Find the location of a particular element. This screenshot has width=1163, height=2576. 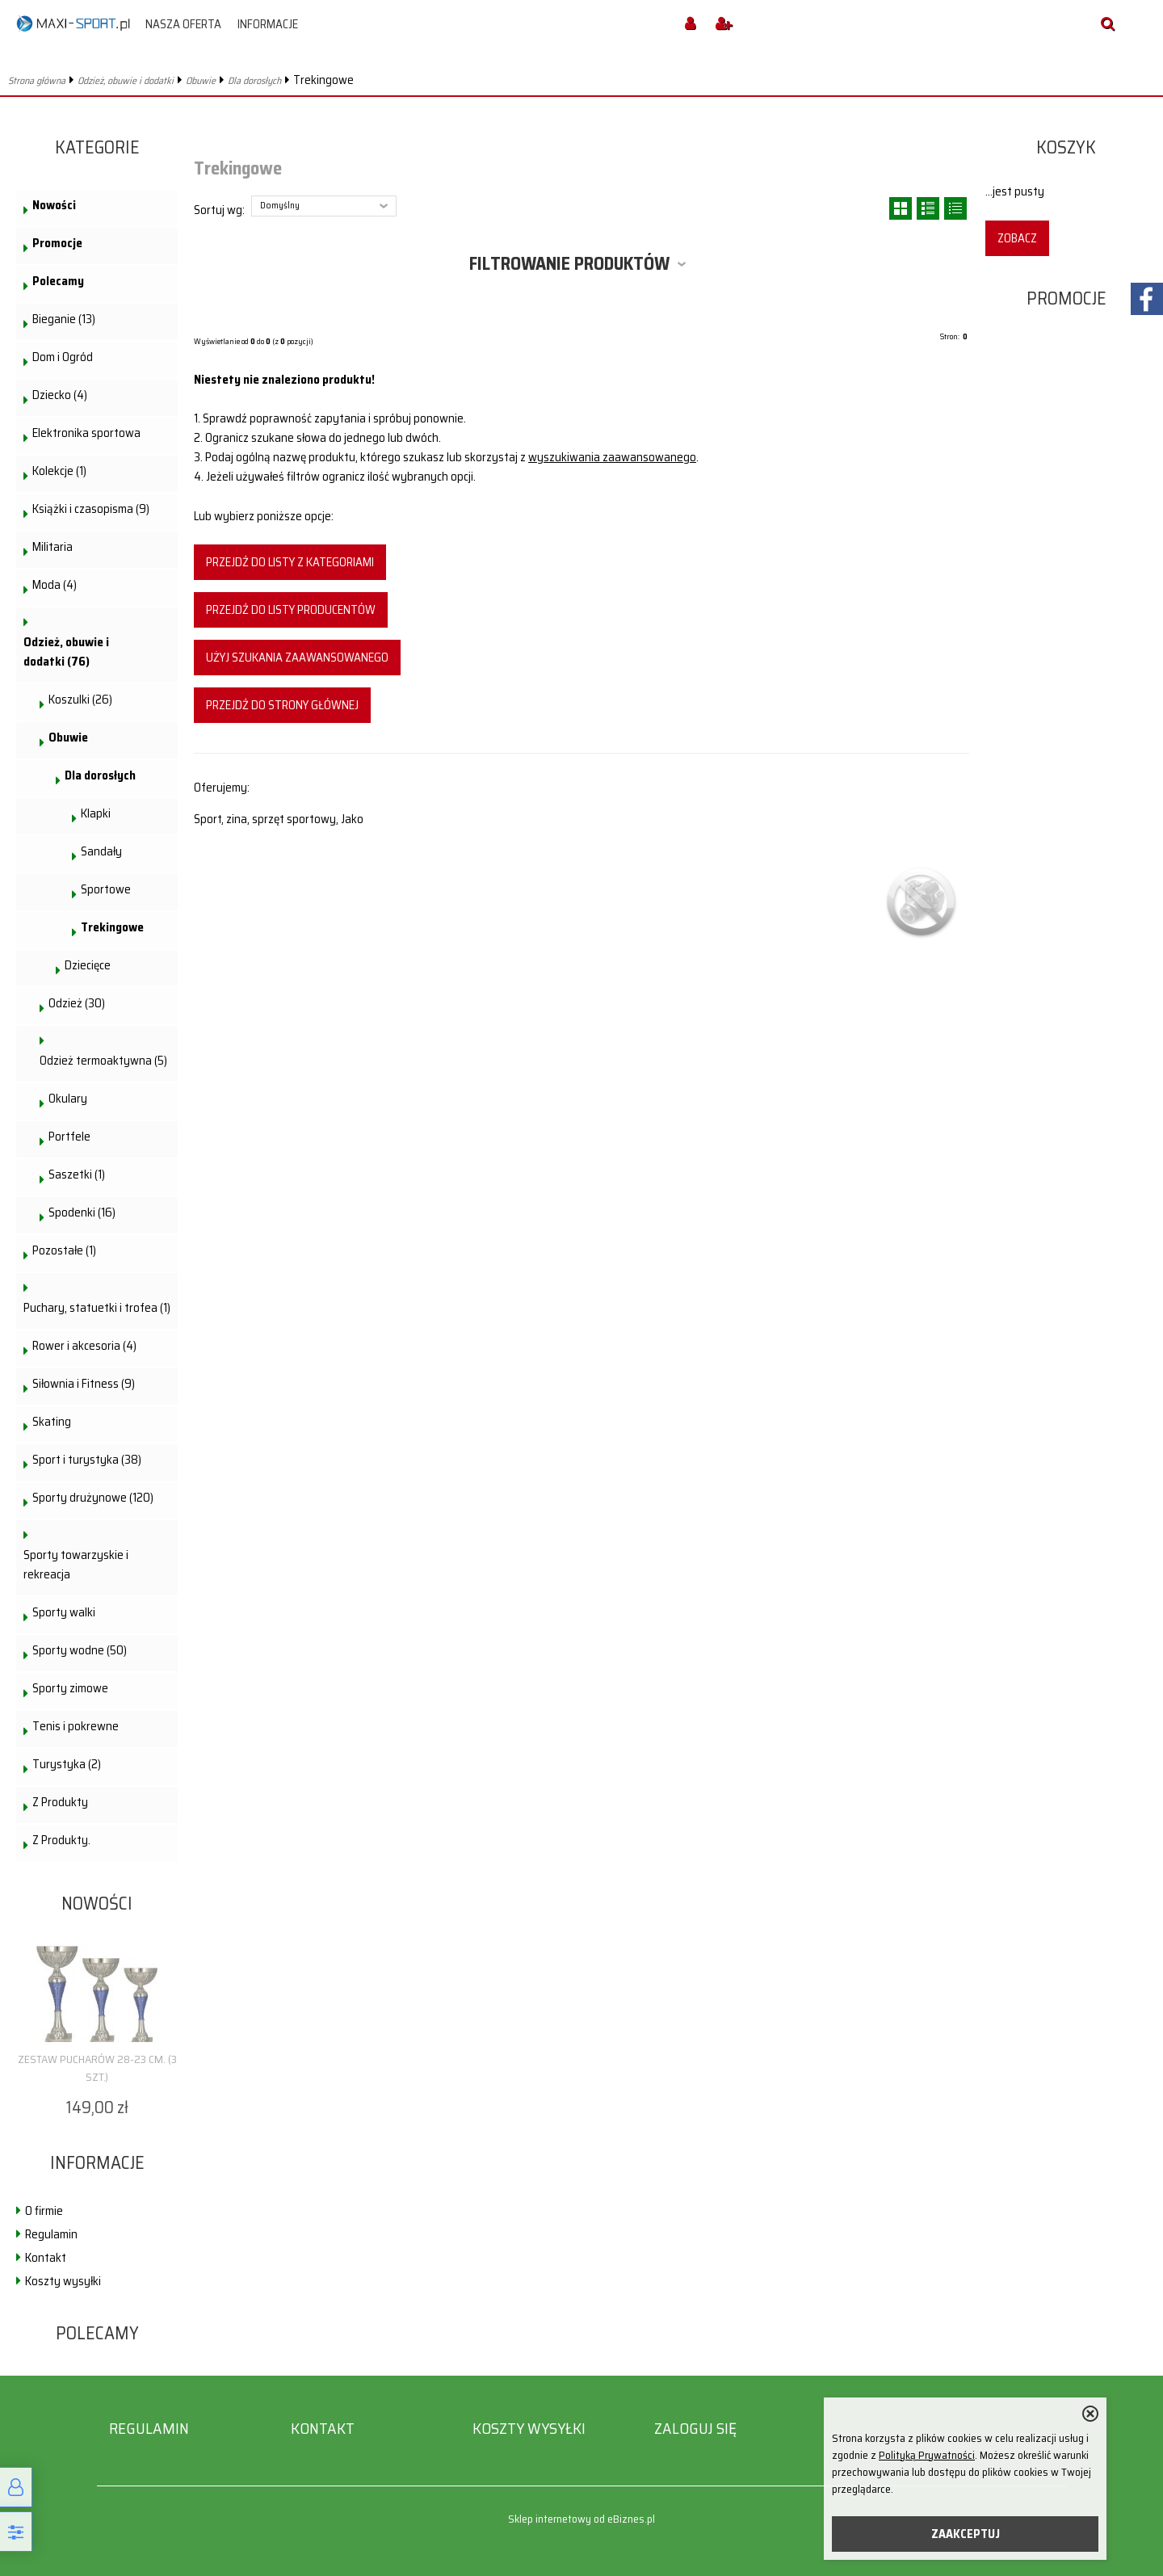

Polityką Prywatności is located at coordinates (927, 2455).